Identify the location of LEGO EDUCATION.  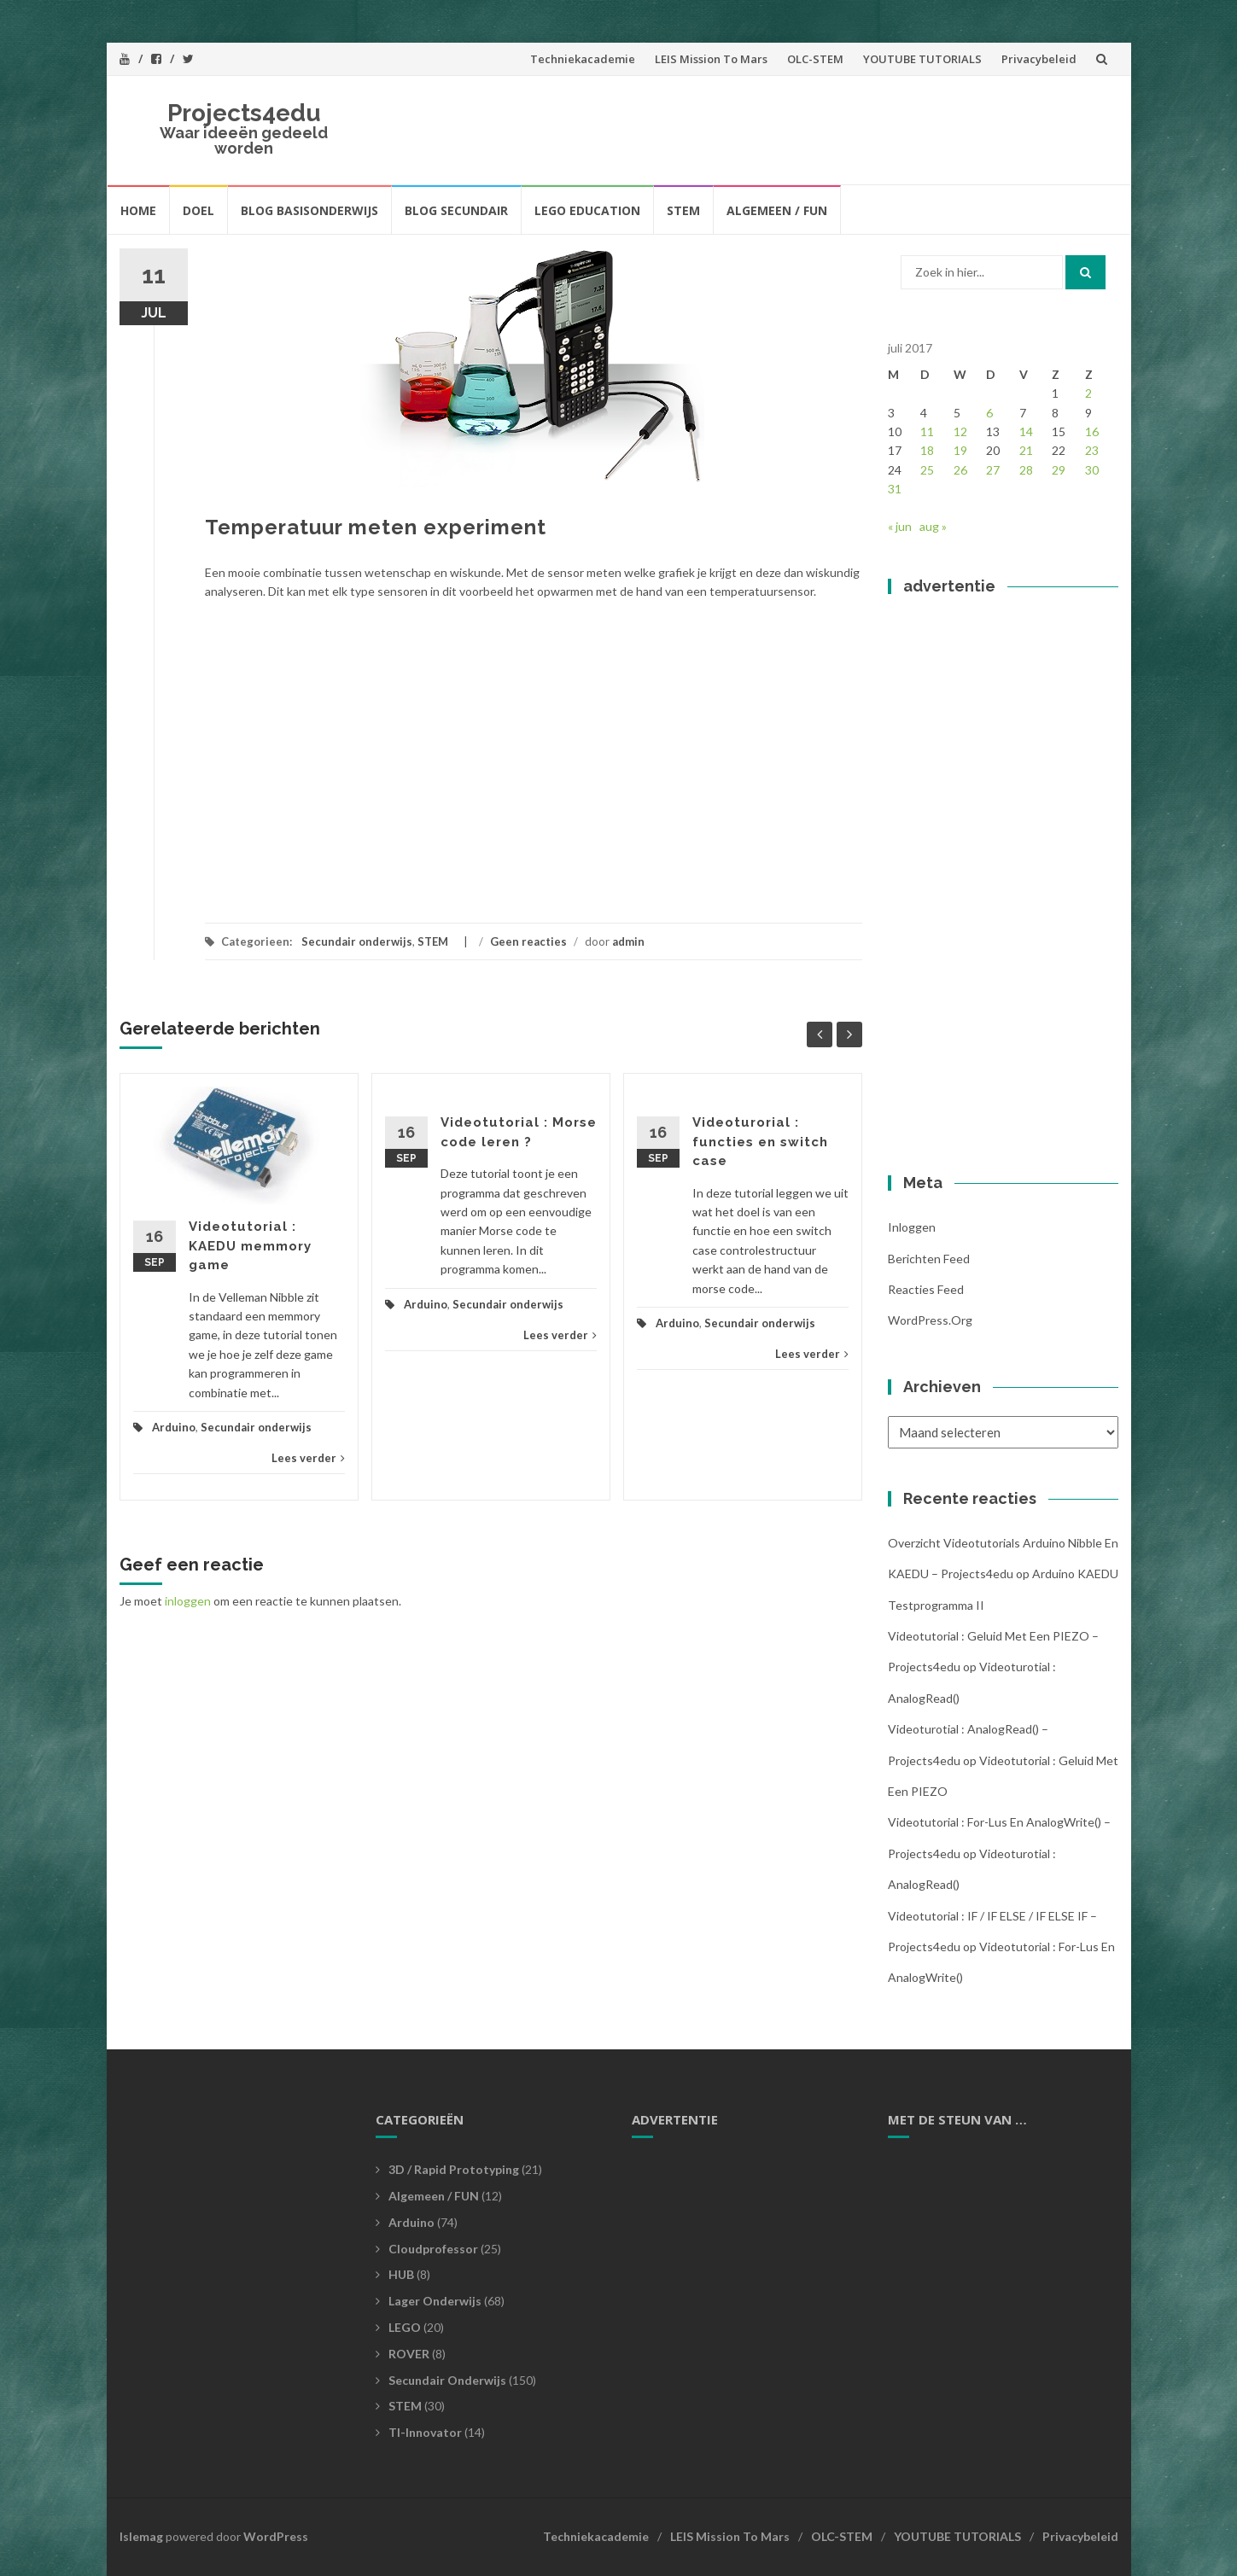
(587, 210).